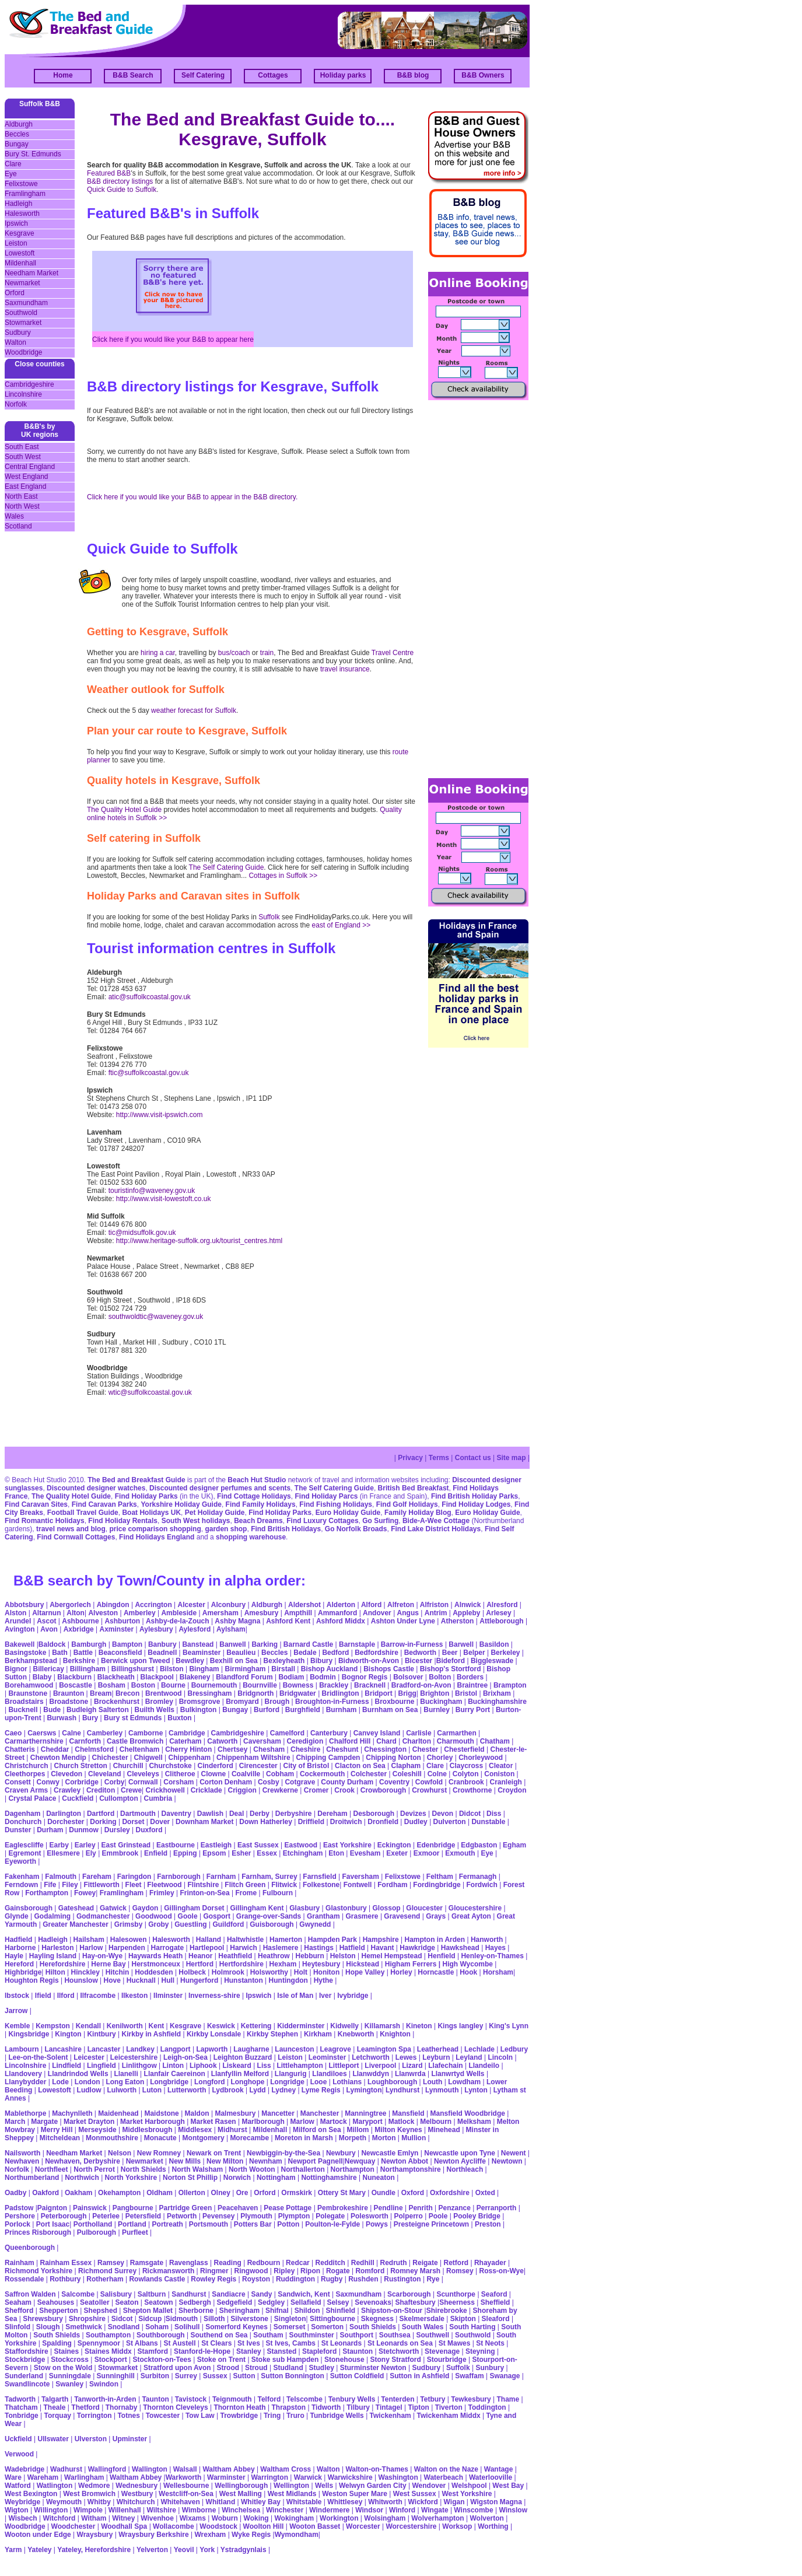  I want to click on Derby, so click(259, 1814).